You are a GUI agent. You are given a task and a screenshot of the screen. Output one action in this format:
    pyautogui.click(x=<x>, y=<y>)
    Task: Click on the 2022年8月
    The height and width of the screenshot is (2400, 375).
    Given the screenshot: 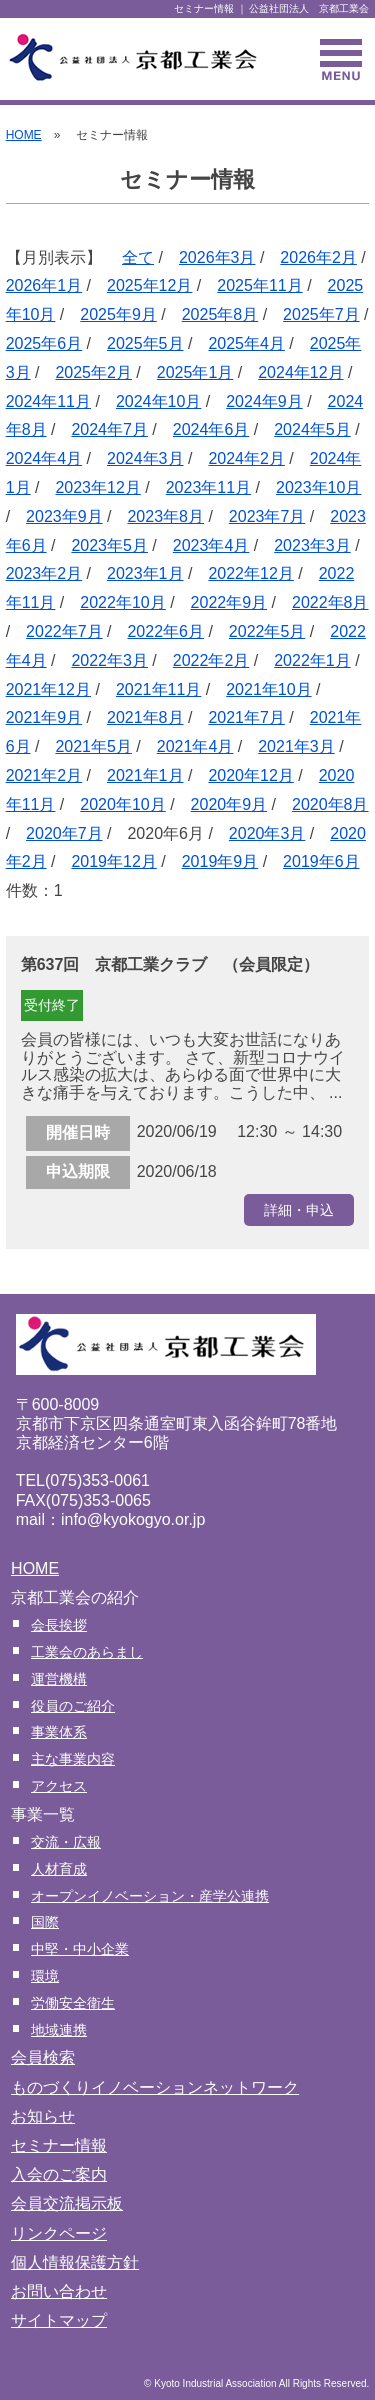 What is the action you would take?
    pyautogui.click(x=330, y=602)
    